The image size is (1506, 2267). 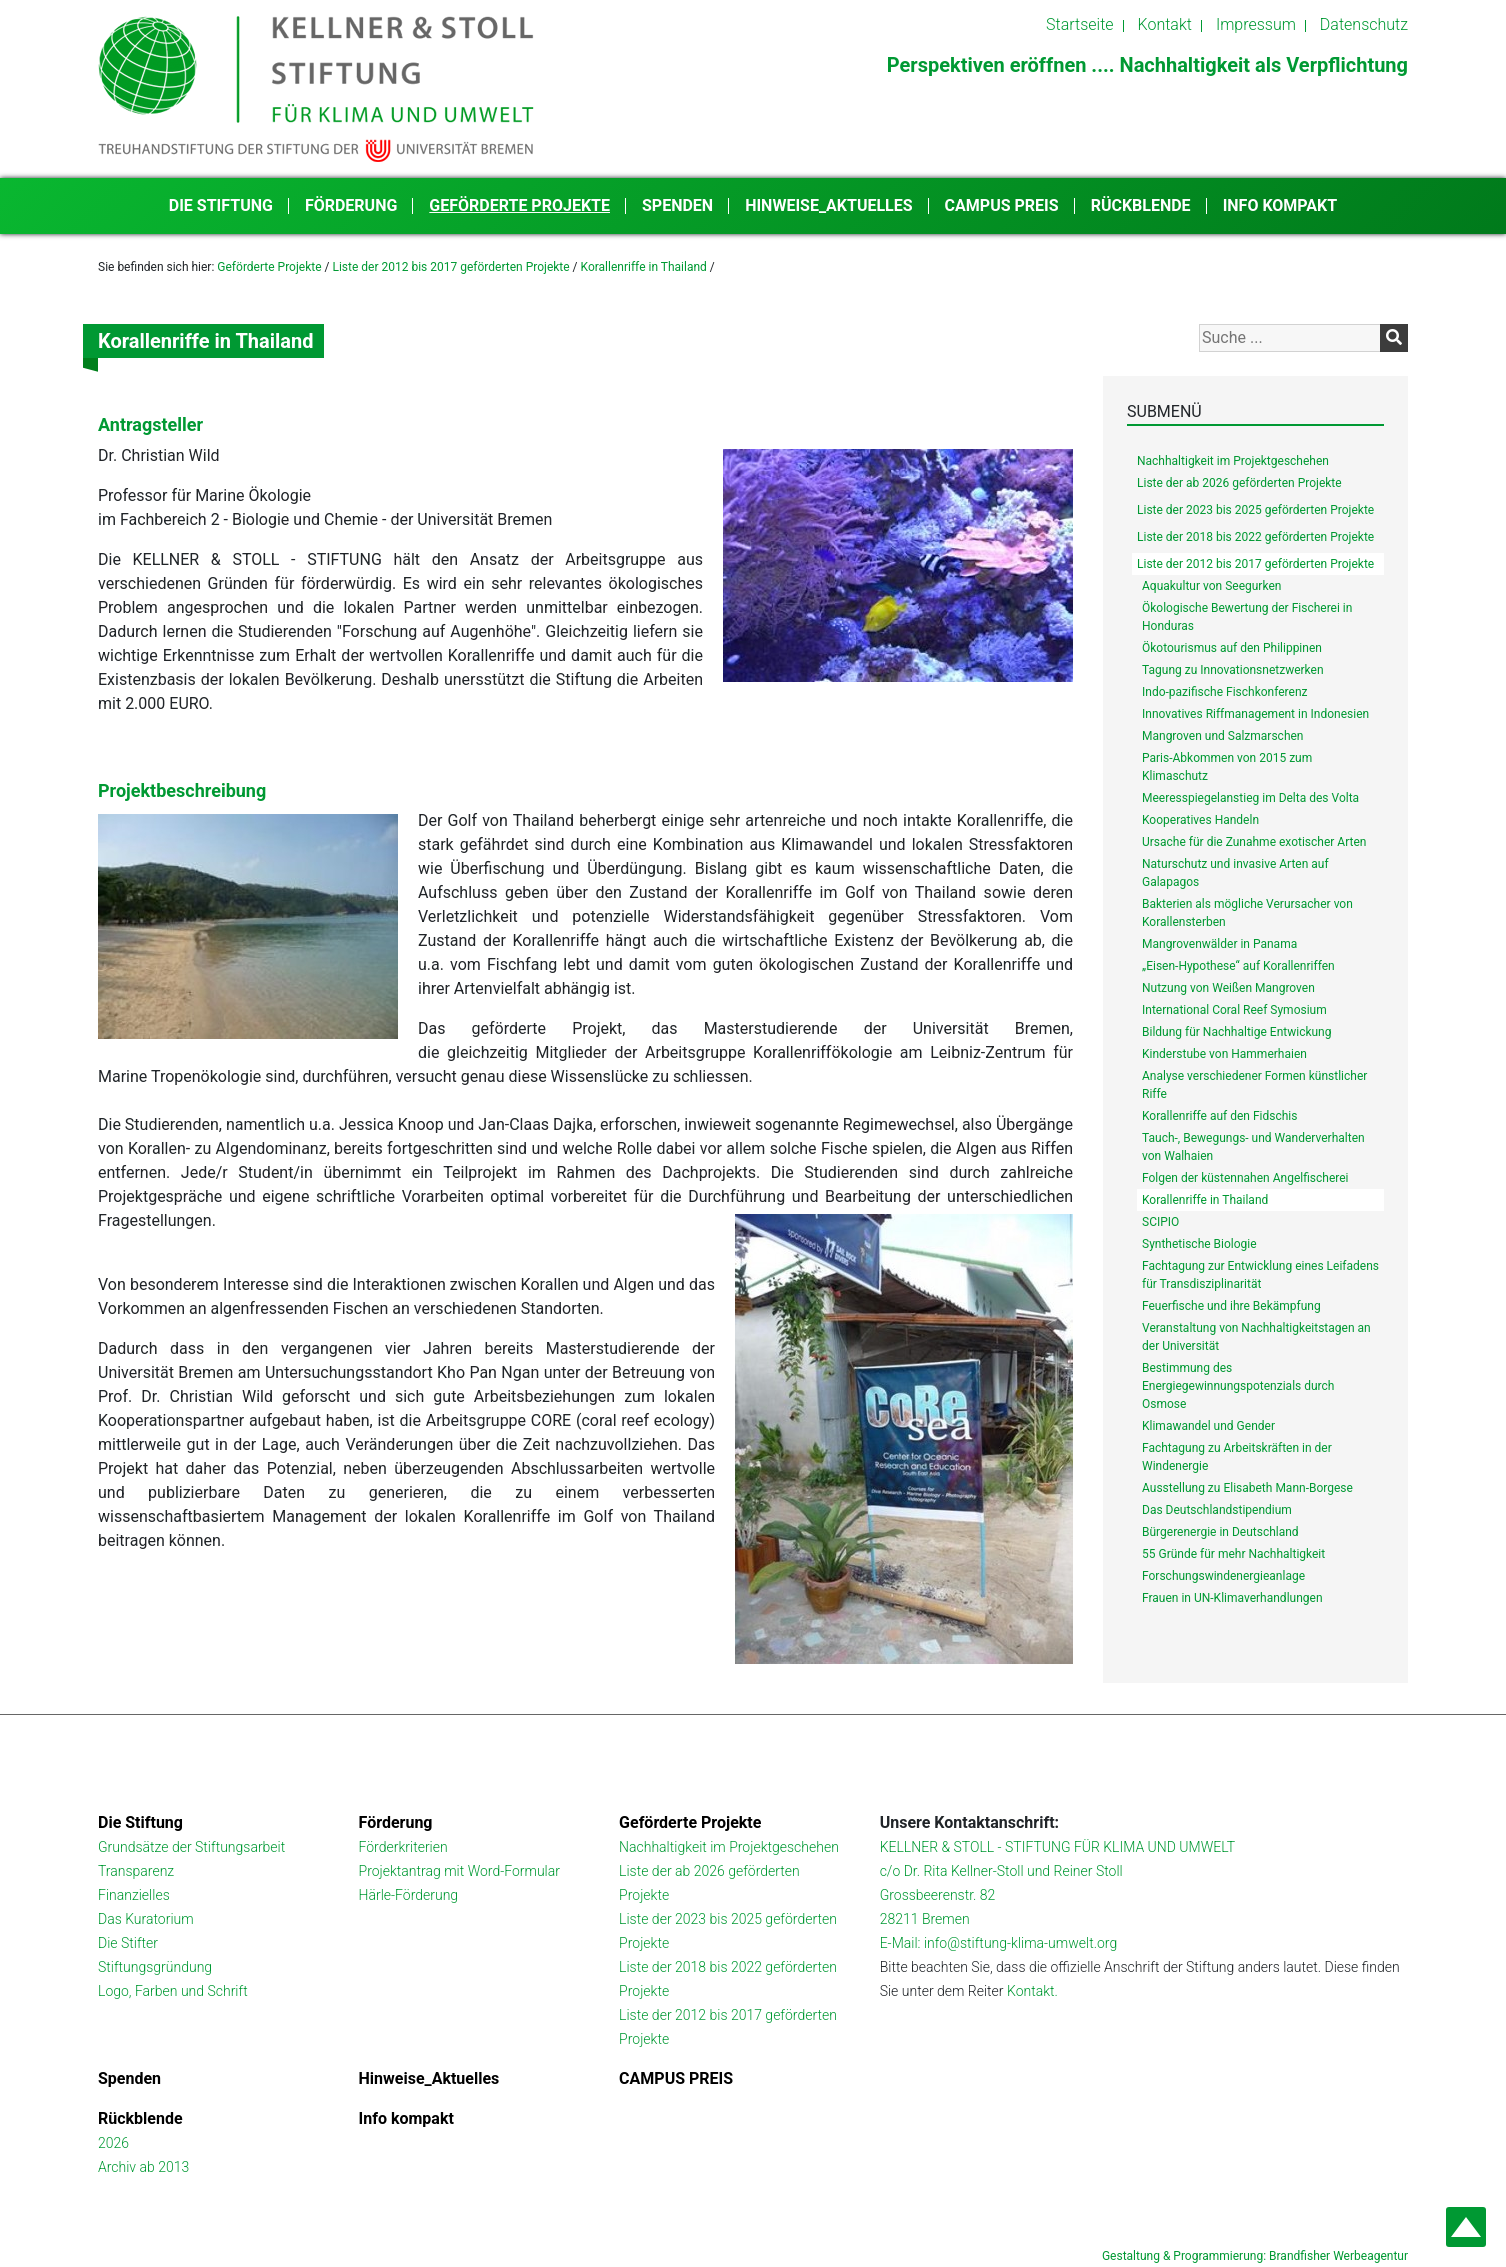 What do you see at coordinates (1239, 483) in the screenshot?
I see `Liste der ab 2026 geförderten Projekte` at bounding box center [1239, 483].